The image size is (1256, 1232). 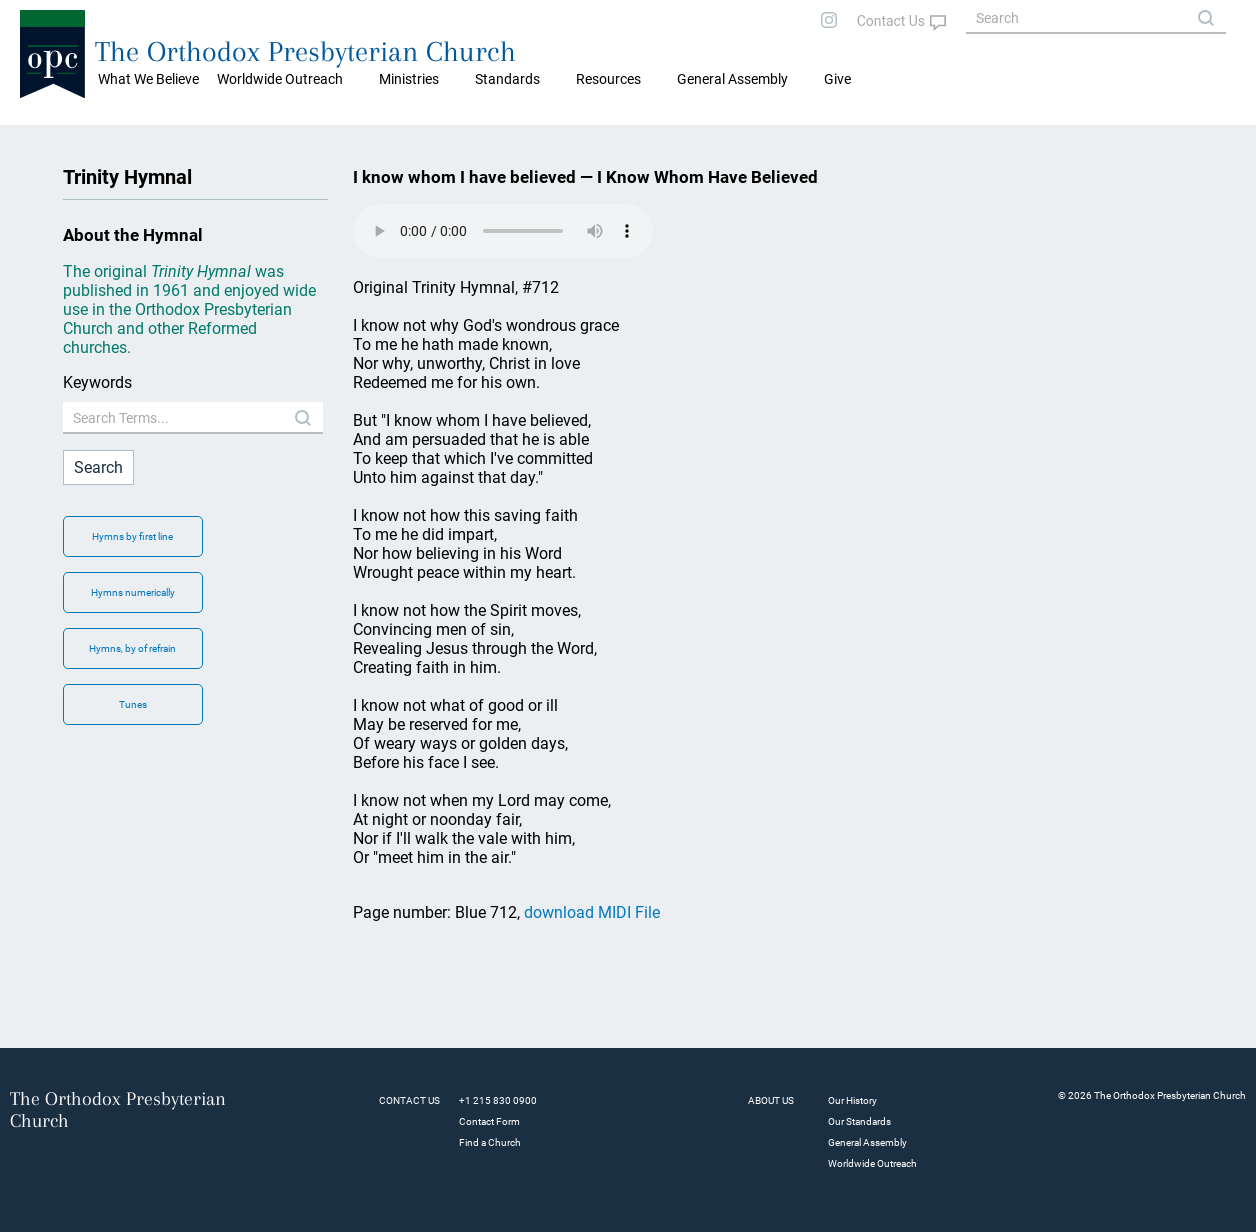 What do you see at coordinates (592, 912) in the screenshot?
I see `download MIDI File` at bounding box center [592, 912].